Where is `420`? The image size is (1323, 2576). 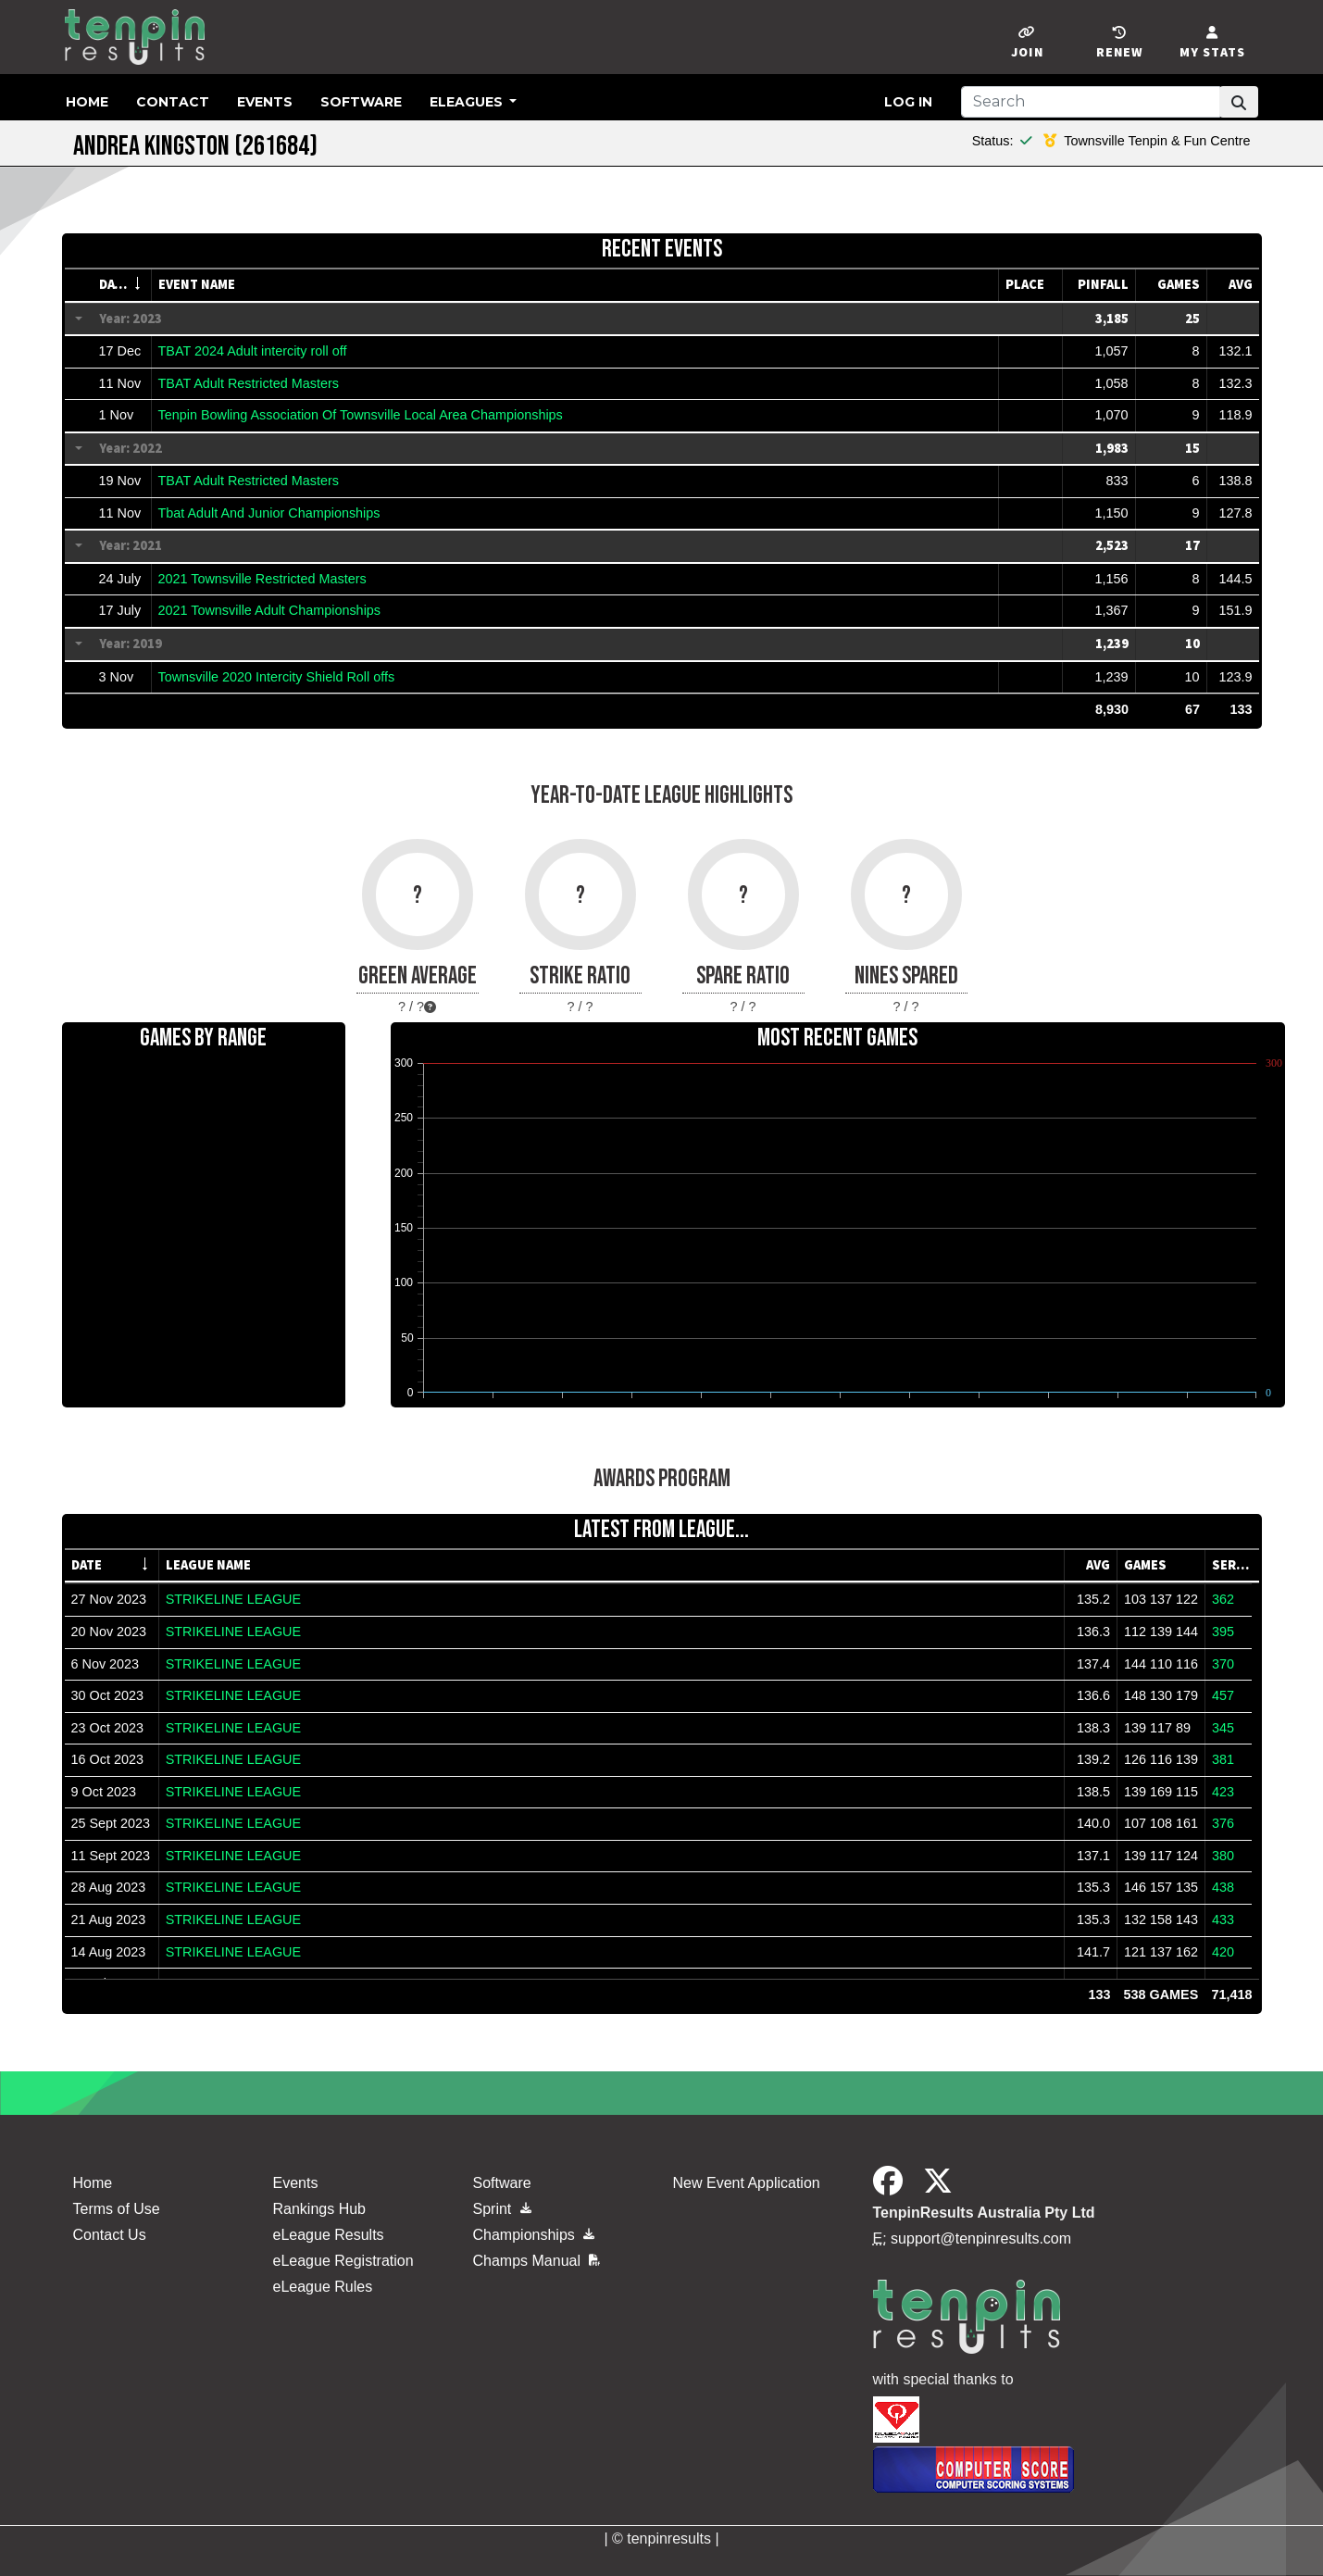
420 is located at coordinates (1223, 1952).